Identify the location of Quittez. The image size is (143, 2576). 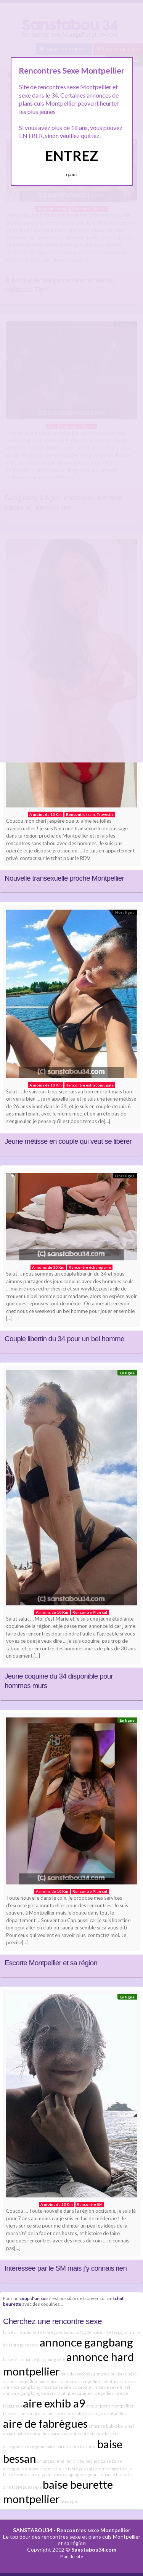
(71, 175).